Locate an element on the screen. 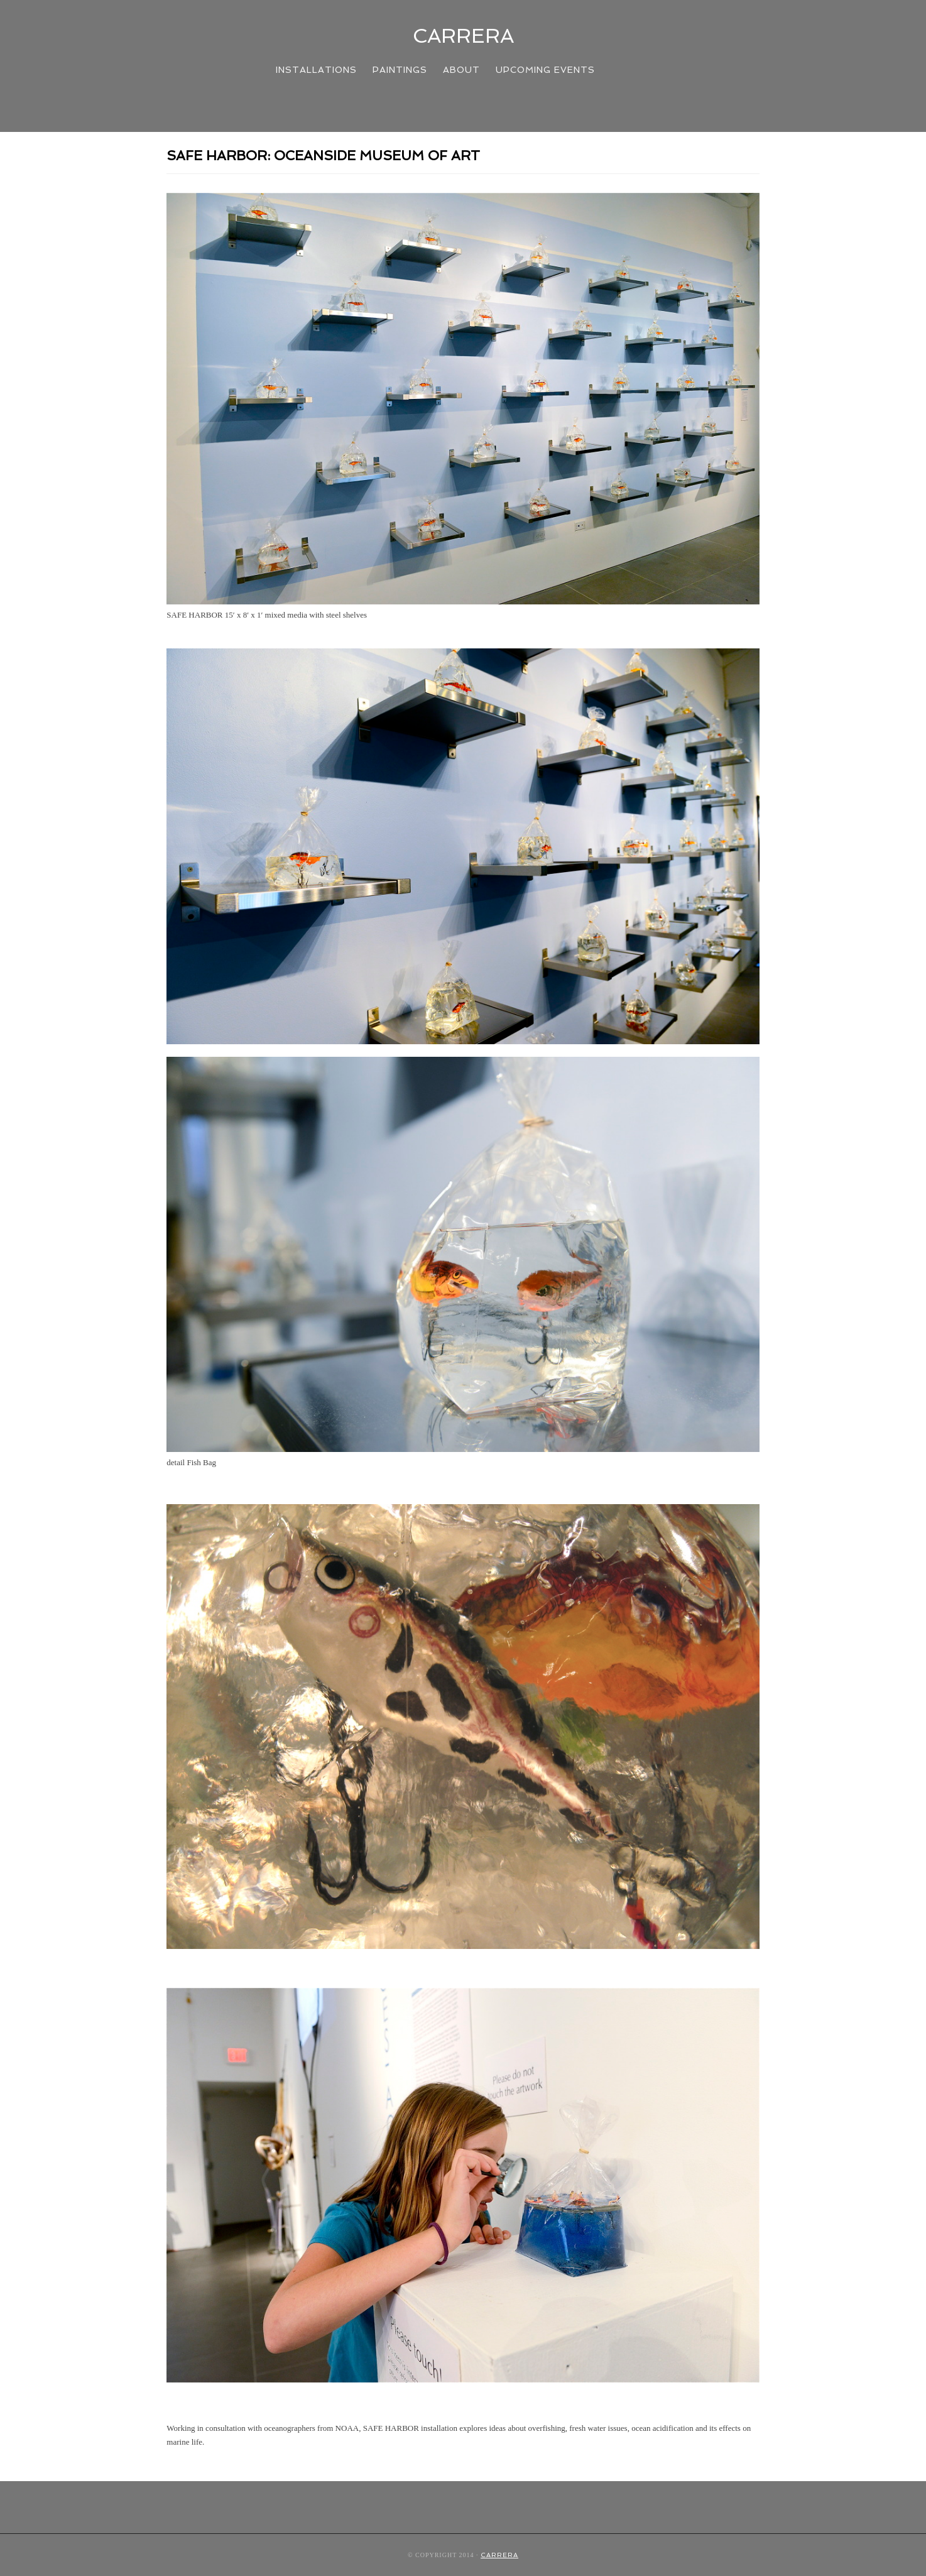 The image size is (926, 2576). UPCOMING EVENTS is located at coordinates (545, 70).